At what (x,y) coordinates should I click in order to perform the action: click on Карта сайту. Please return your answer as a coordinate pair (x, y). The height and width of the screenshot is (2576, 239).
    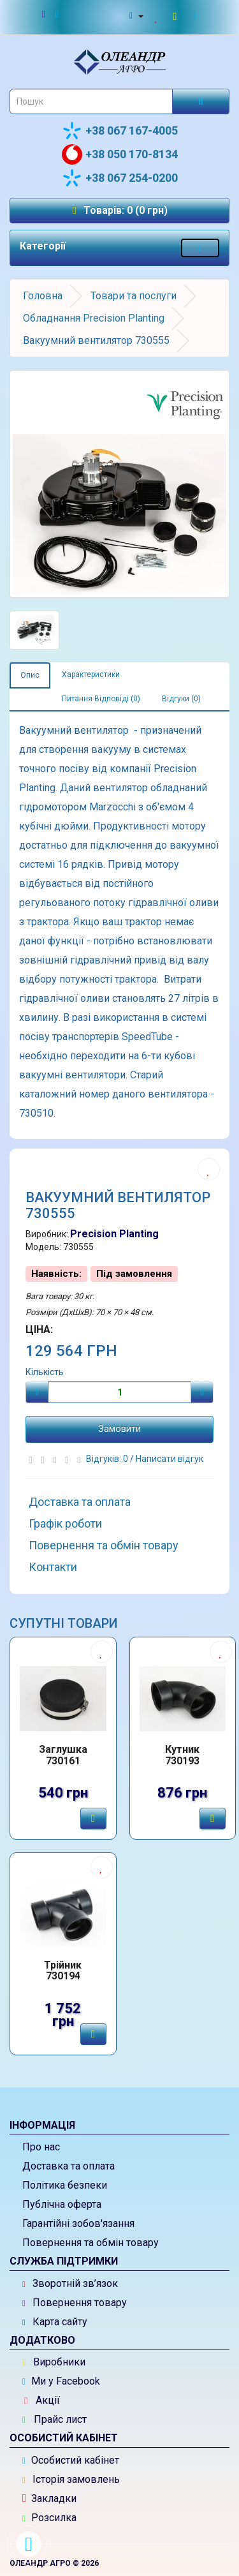
    Looking at the image, I should click on (54, 2322).